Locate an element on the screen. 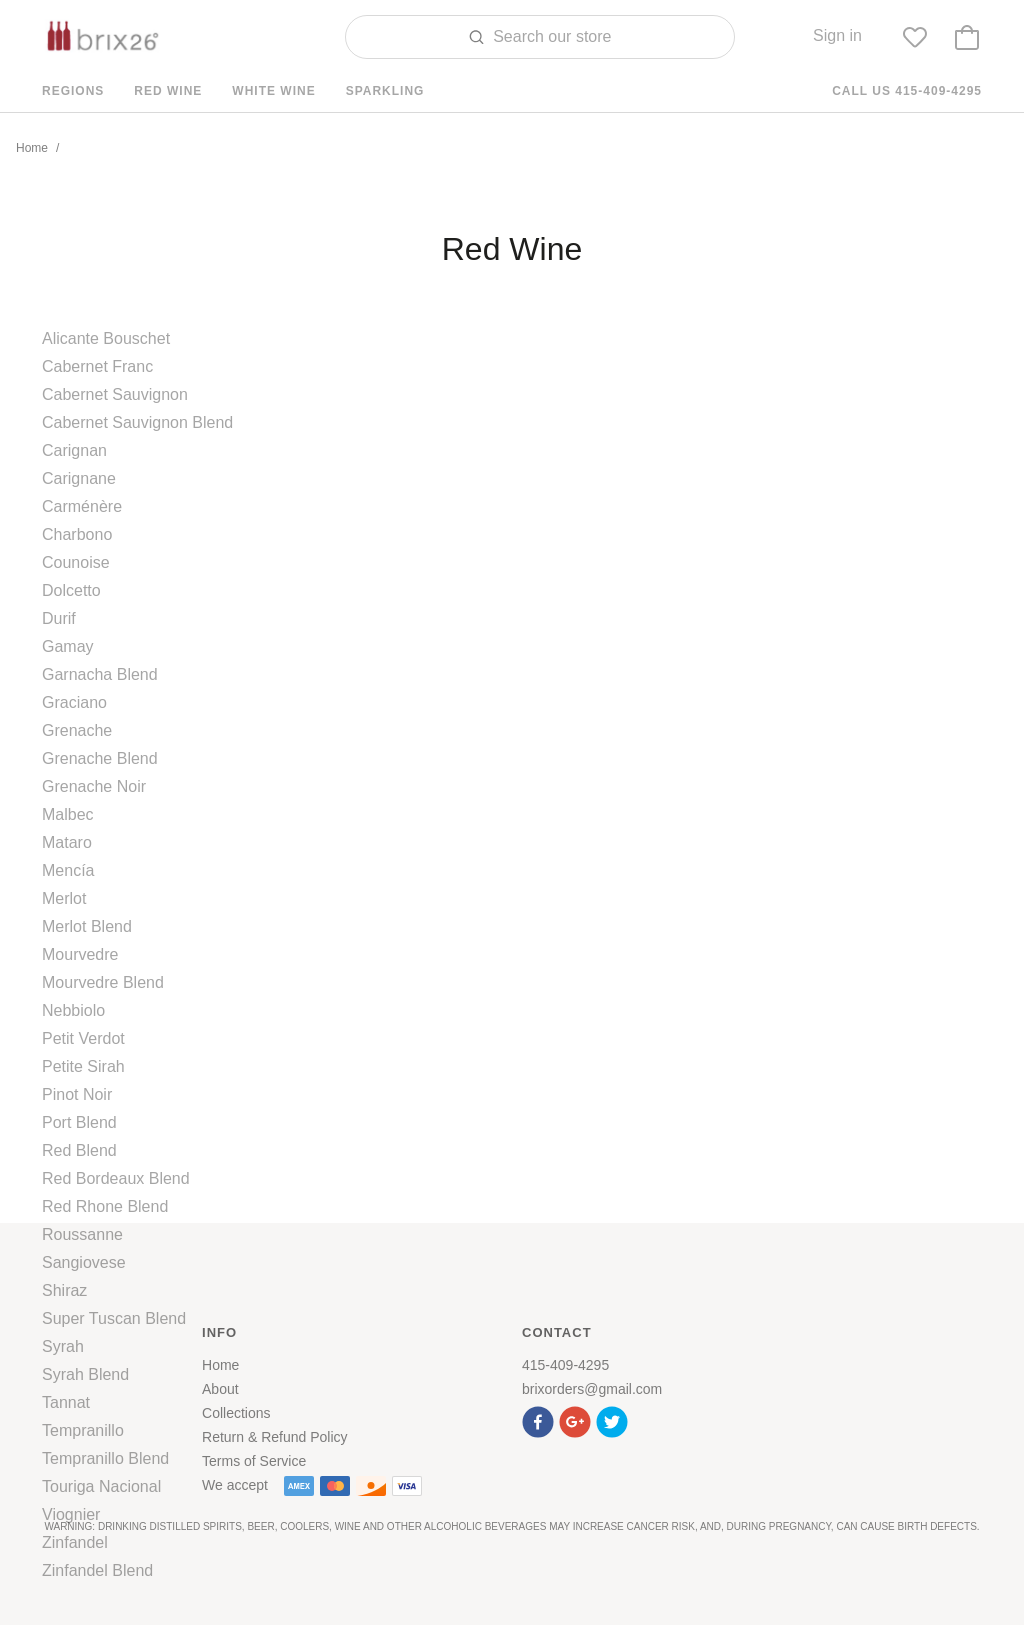  Cabernet Sauvignon Blend is located at coordinates (137, 422).